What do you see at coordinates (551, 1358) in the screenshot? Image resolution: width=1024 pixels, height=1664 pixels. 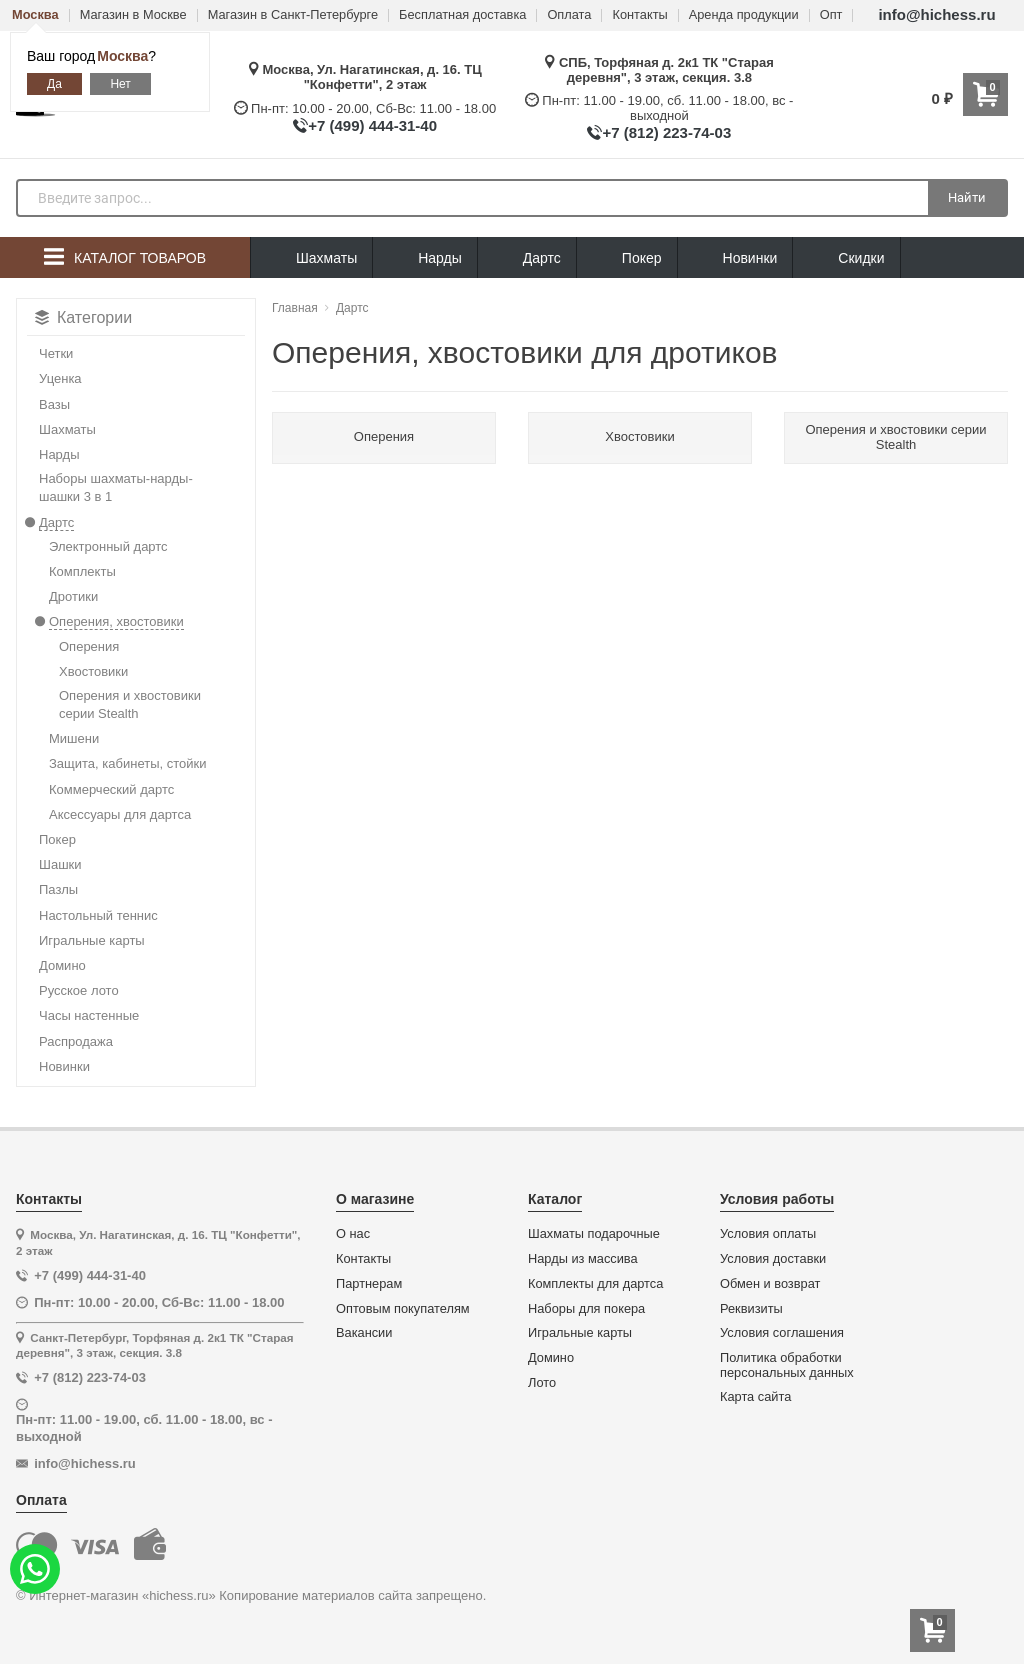 I see `Домино` at bounding box center [551, 1358].